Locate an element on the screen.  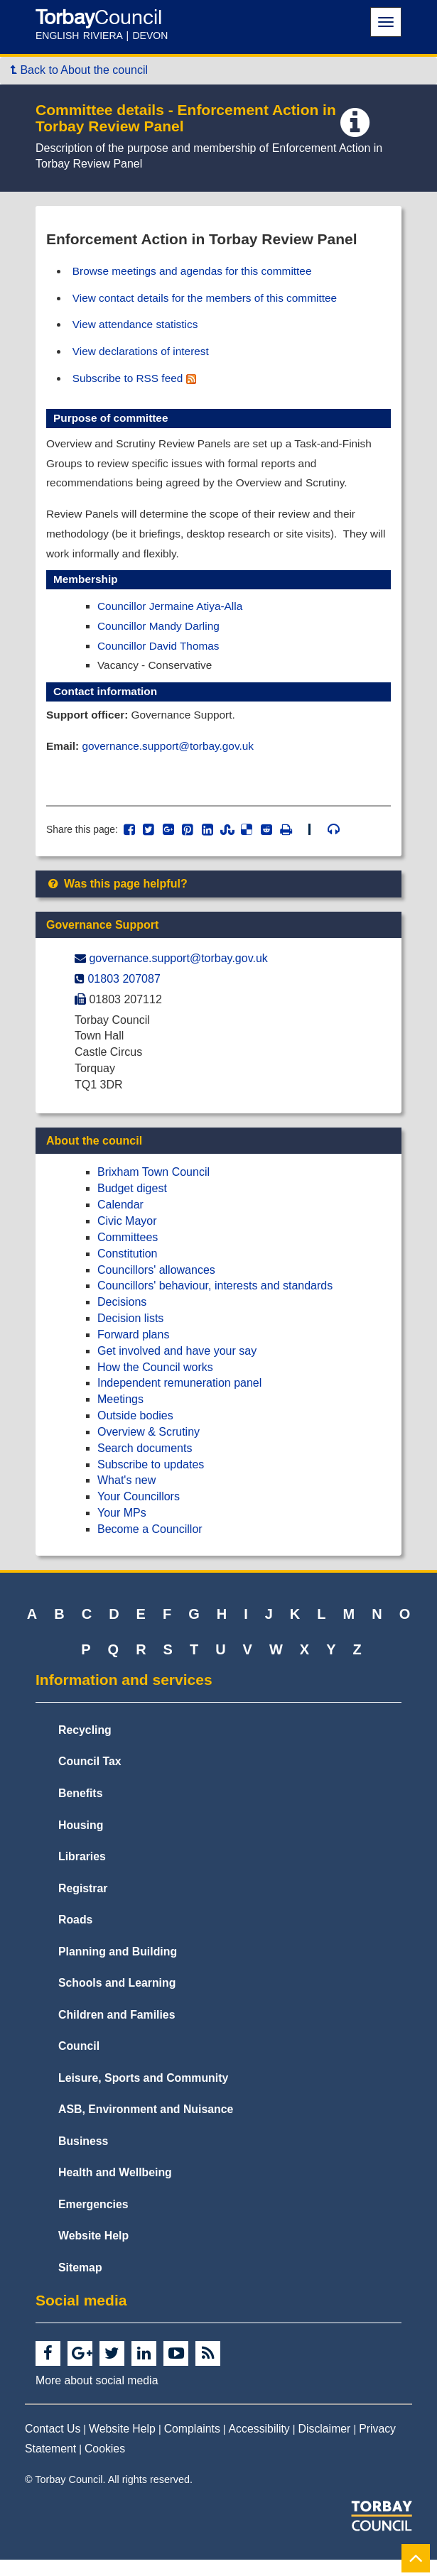
Councillor Mandy Darling is located at coordinates (161, 637).